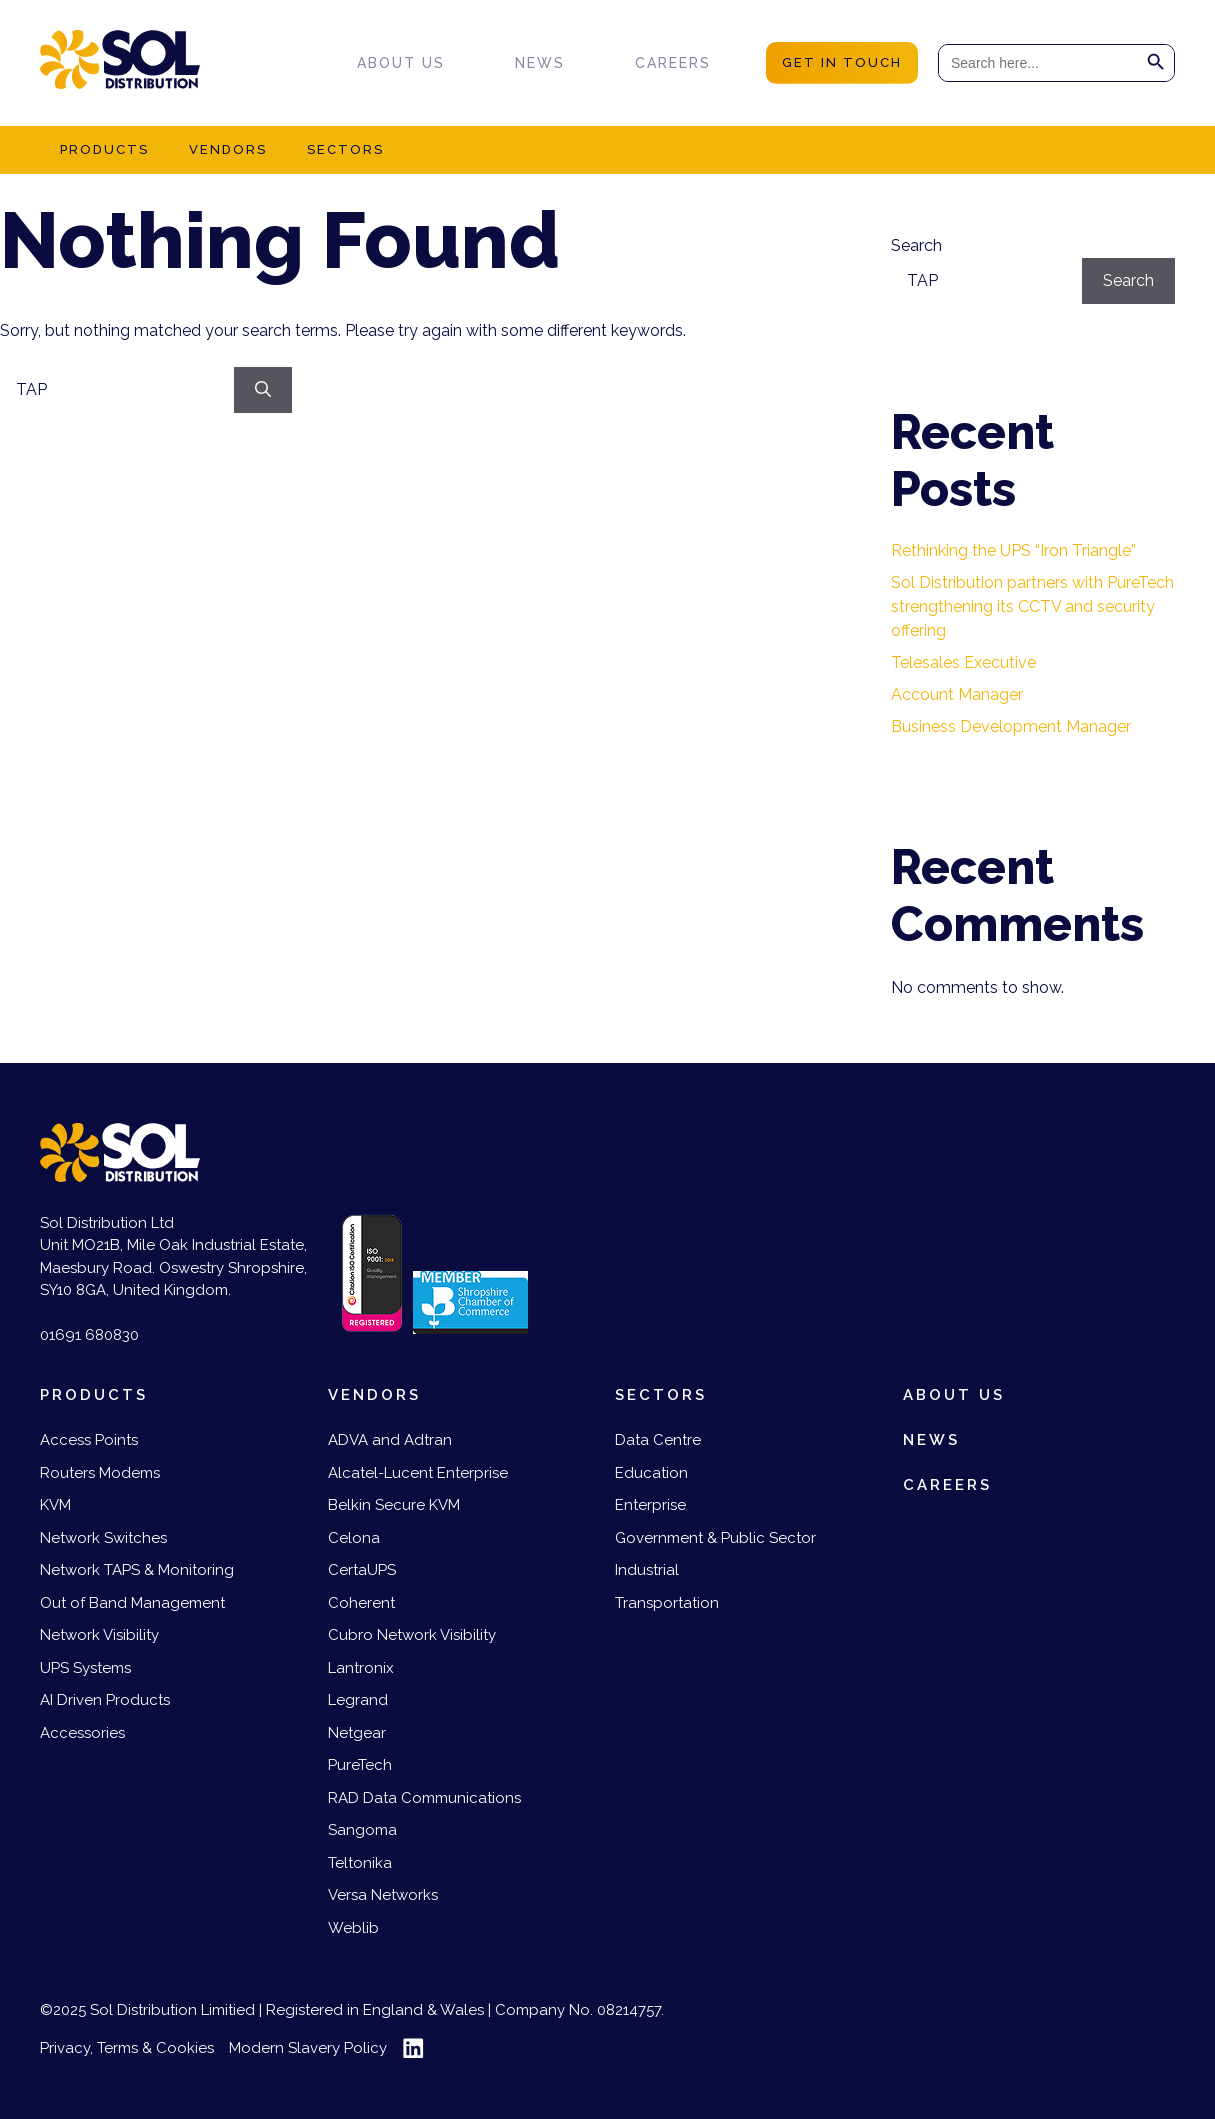 The height and width of the screenshot is (2119, 1215). Describe the element at coordinates (360, 1863) in the screenshot. I see `Teltonika` at that location.